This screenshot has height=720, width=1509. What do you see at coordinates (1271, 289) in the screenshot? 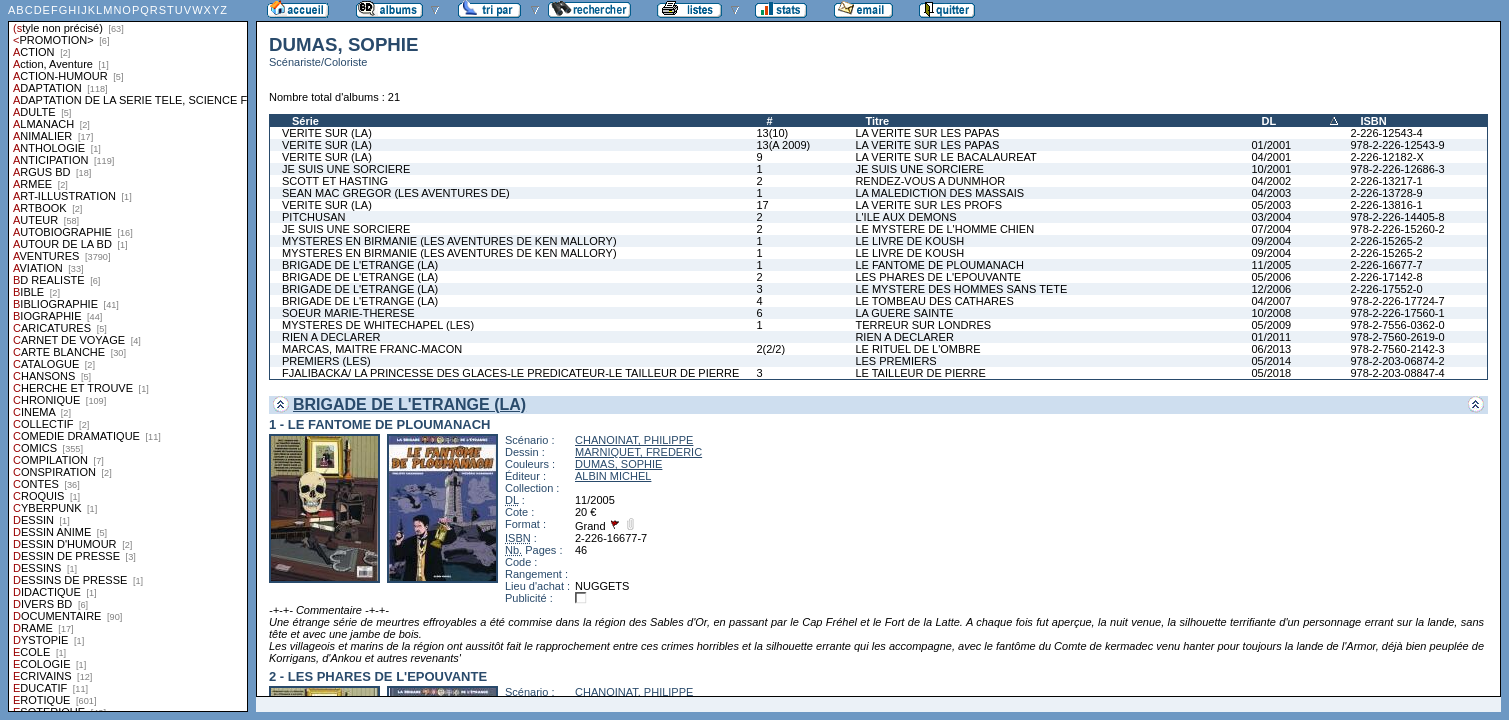
I see `12/2006` at bounding box center [1271, 289].